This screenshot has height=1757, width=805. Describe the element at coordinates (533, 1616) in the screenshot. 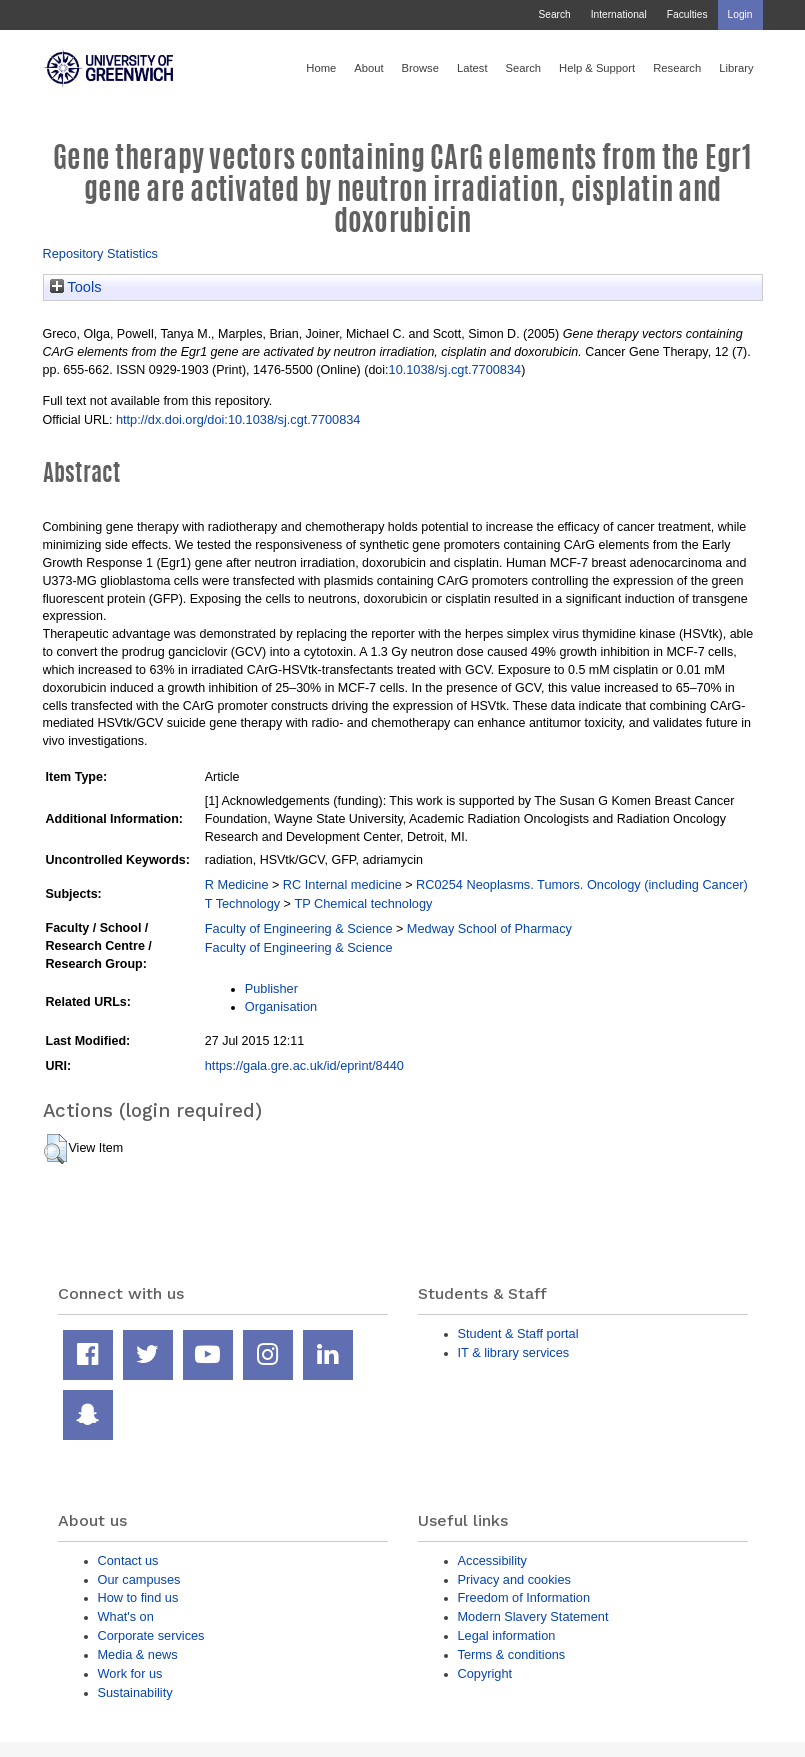

I see `Modern Slavery Statement` at that location.